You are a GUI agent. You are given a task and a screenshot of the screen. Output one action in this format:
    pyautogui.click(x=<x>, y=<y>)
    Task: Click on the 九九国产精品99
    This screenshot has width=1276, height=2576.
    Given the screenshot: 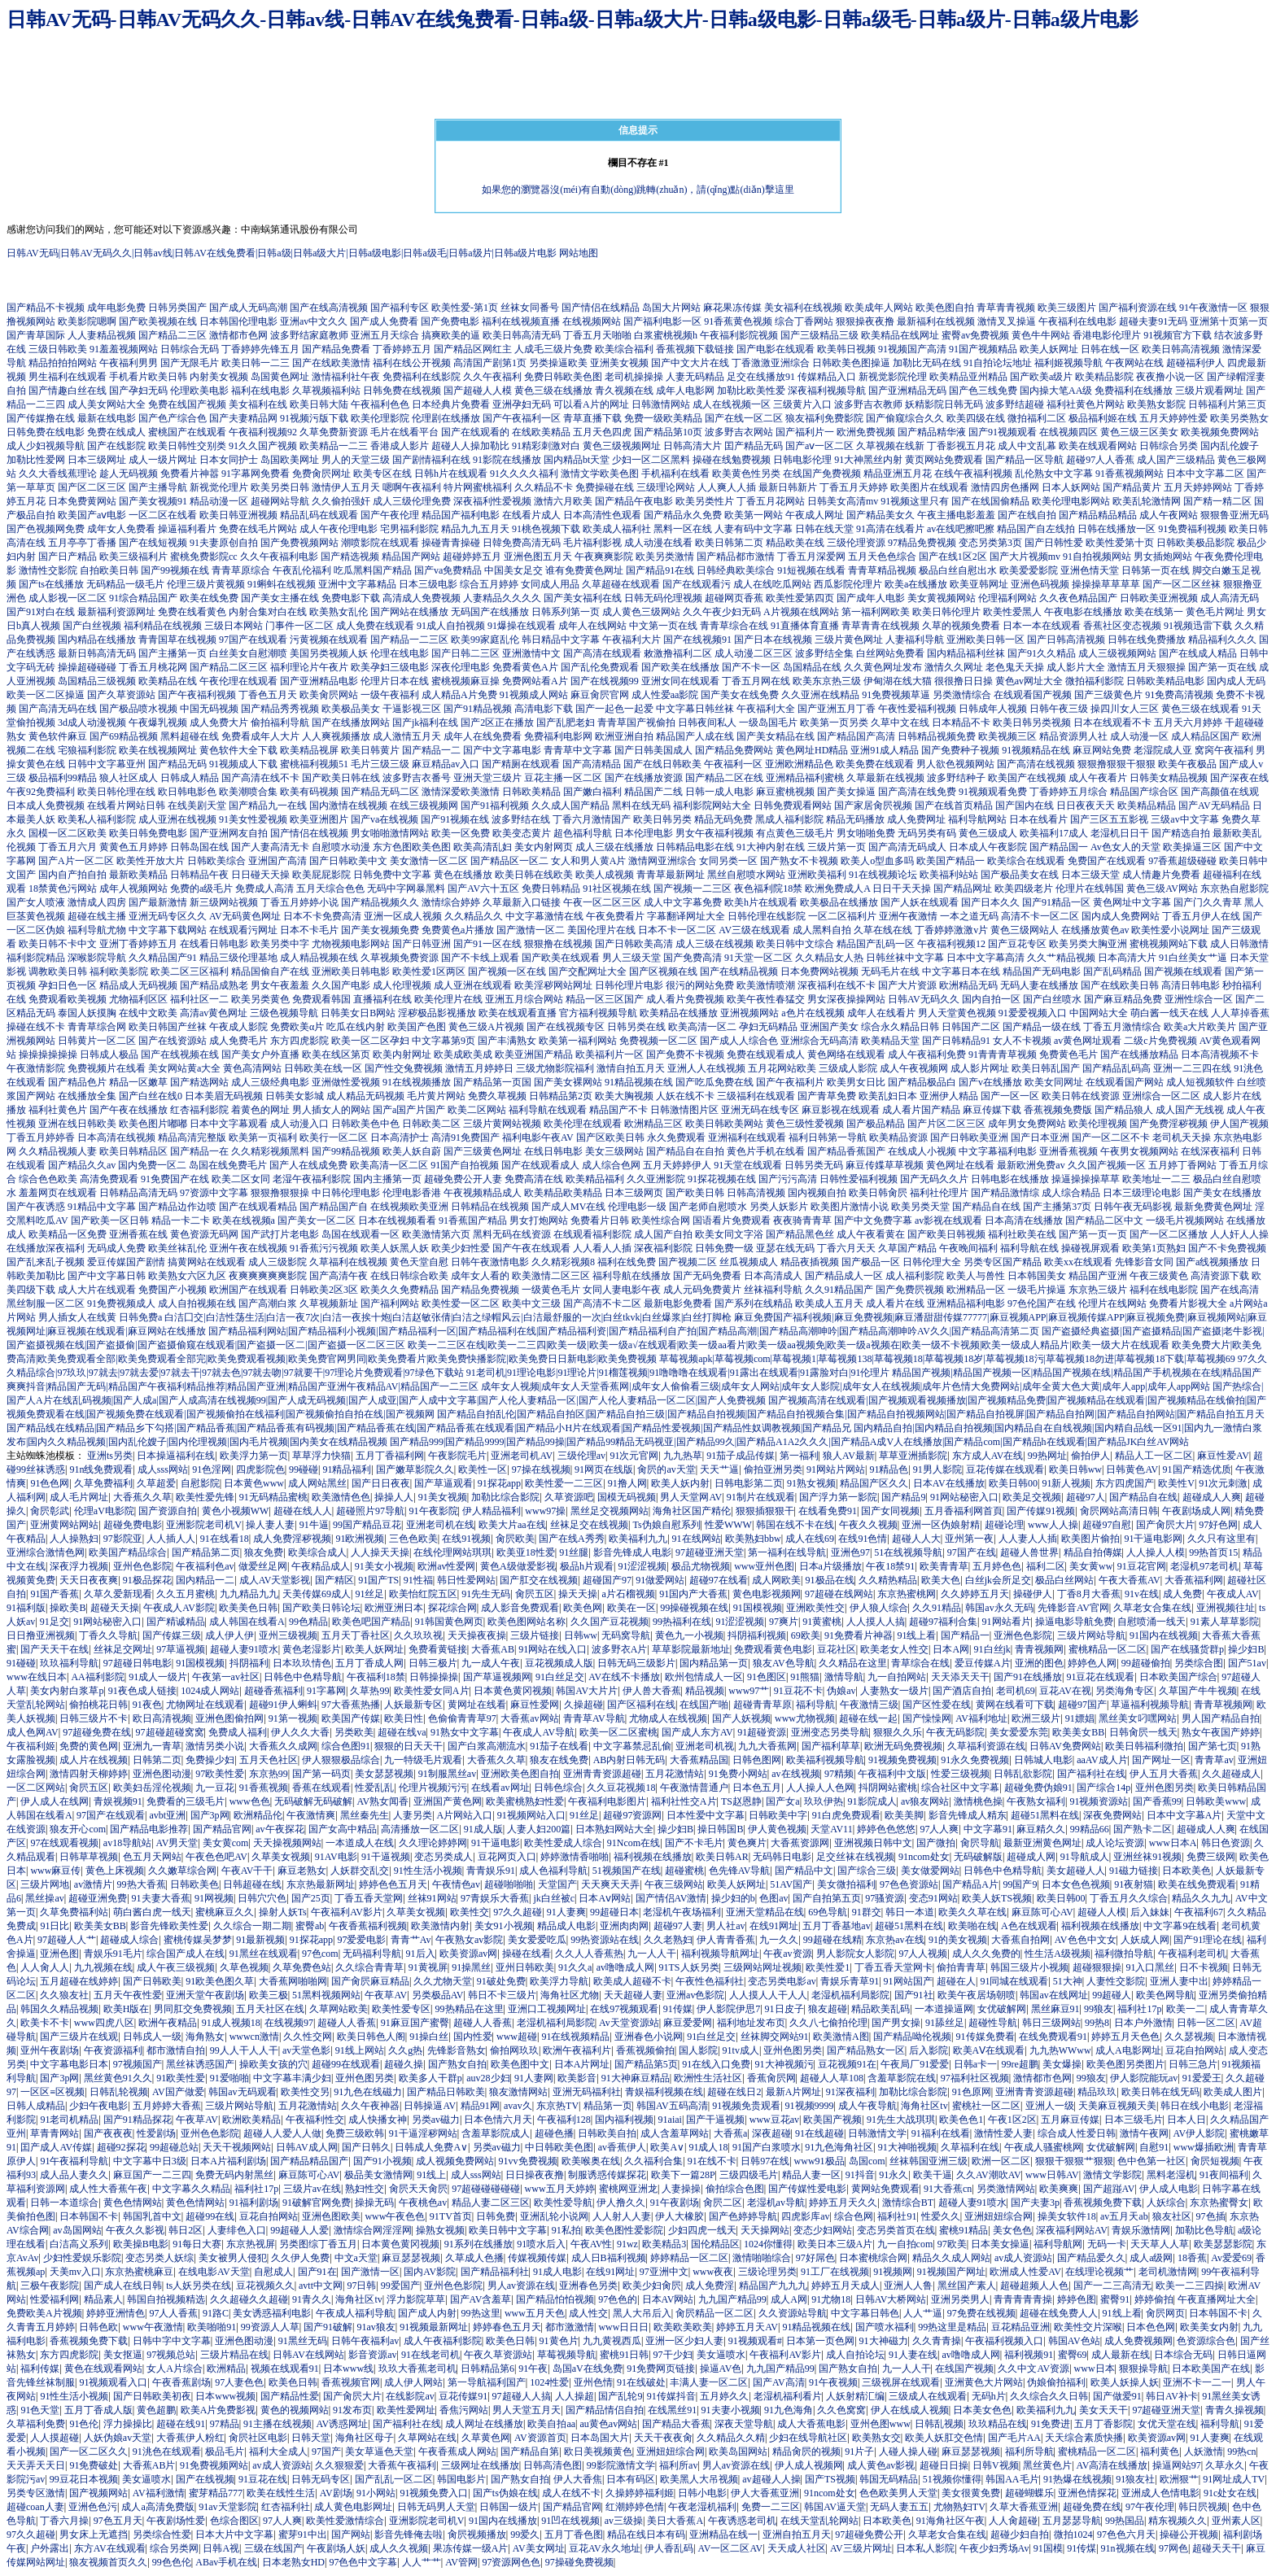 What is the action you would take?
    pyautogui.click(x=732, y=2299)
    